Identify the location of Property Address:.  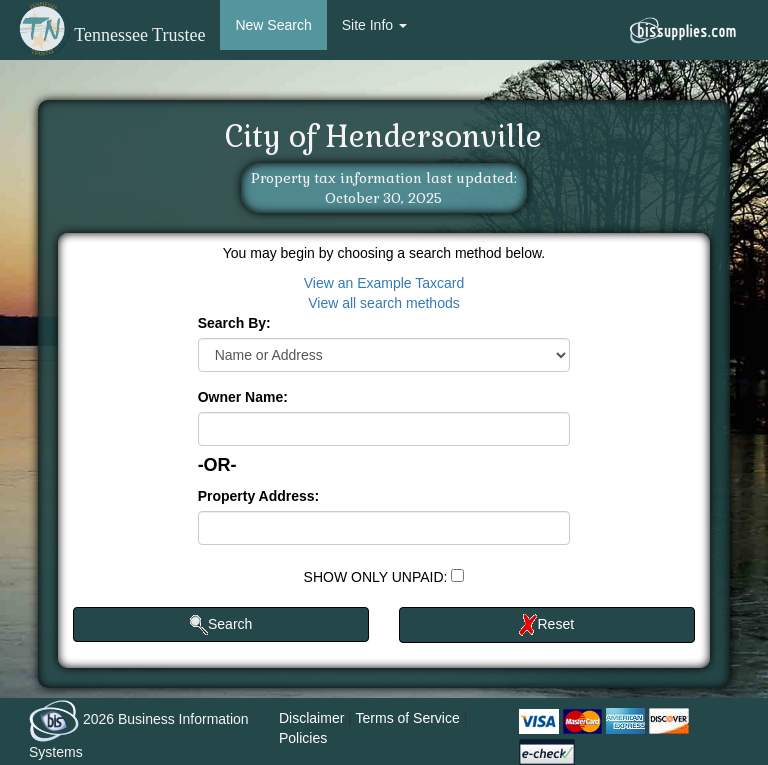
(259, 496).